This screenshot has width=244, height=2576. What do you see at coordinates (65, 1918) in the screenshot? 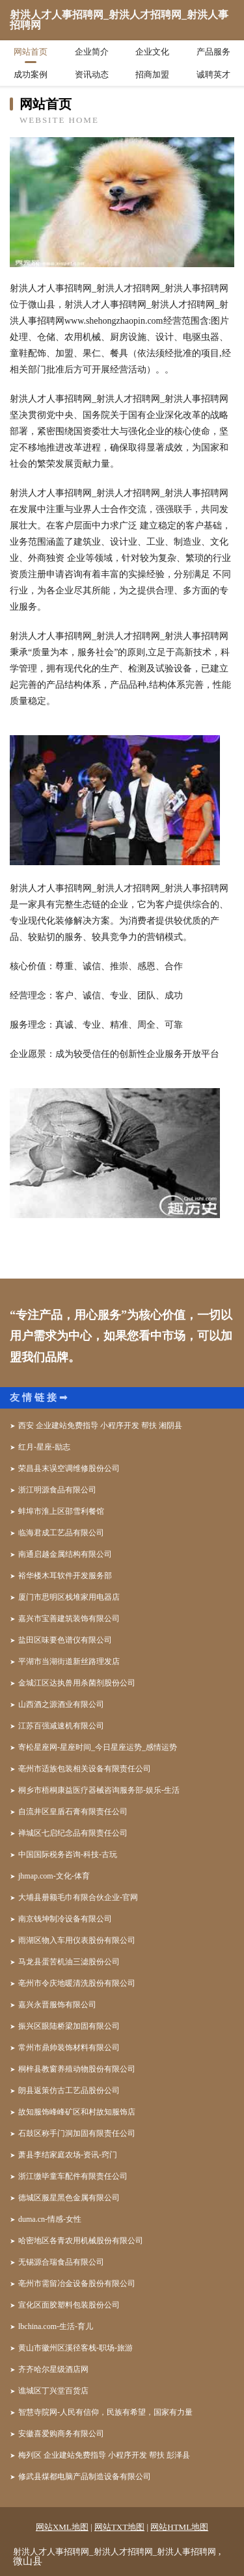
I see `南京钱坤制冷设备有限公司` at bounding box center [65, 1918].